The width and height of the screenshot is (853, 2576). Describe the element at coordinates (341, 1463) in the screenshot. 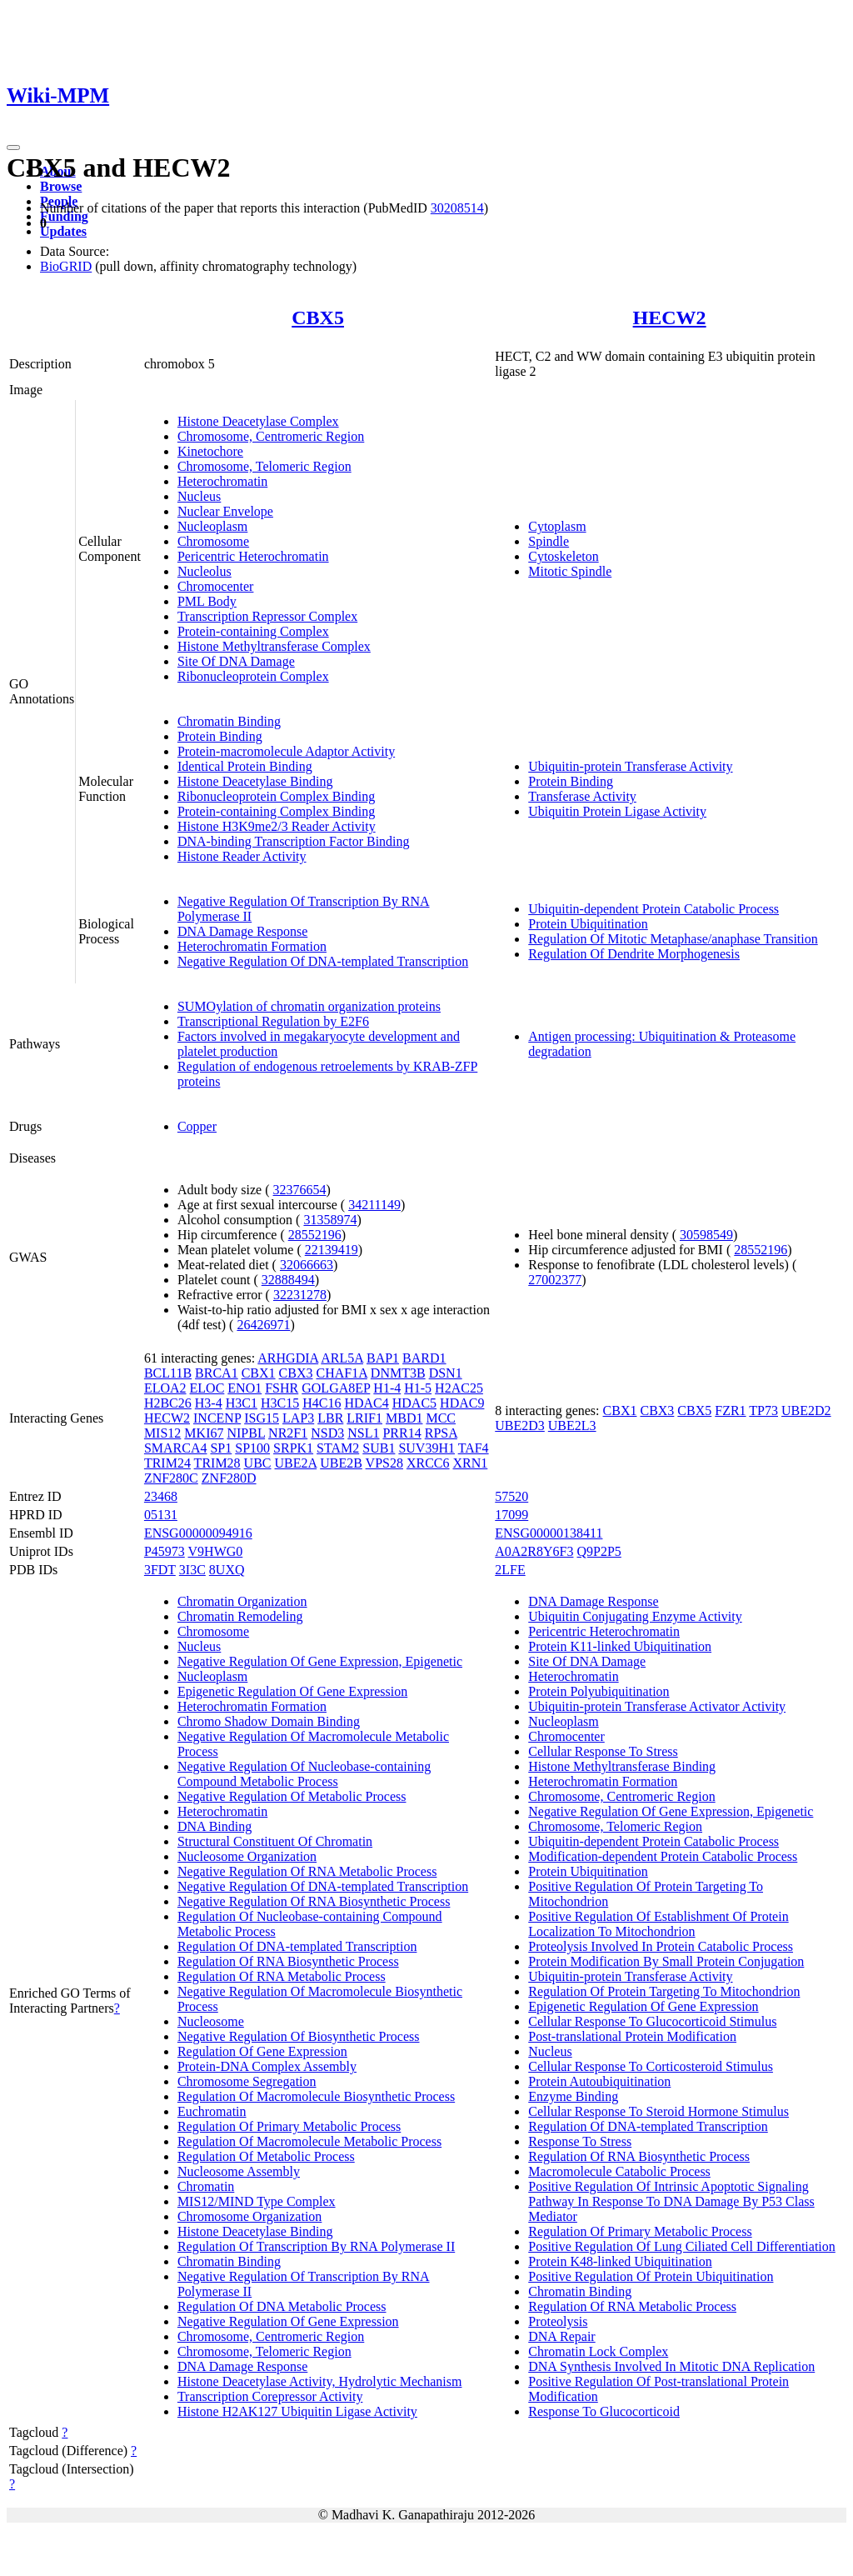

I see `UBE2B` at that location.